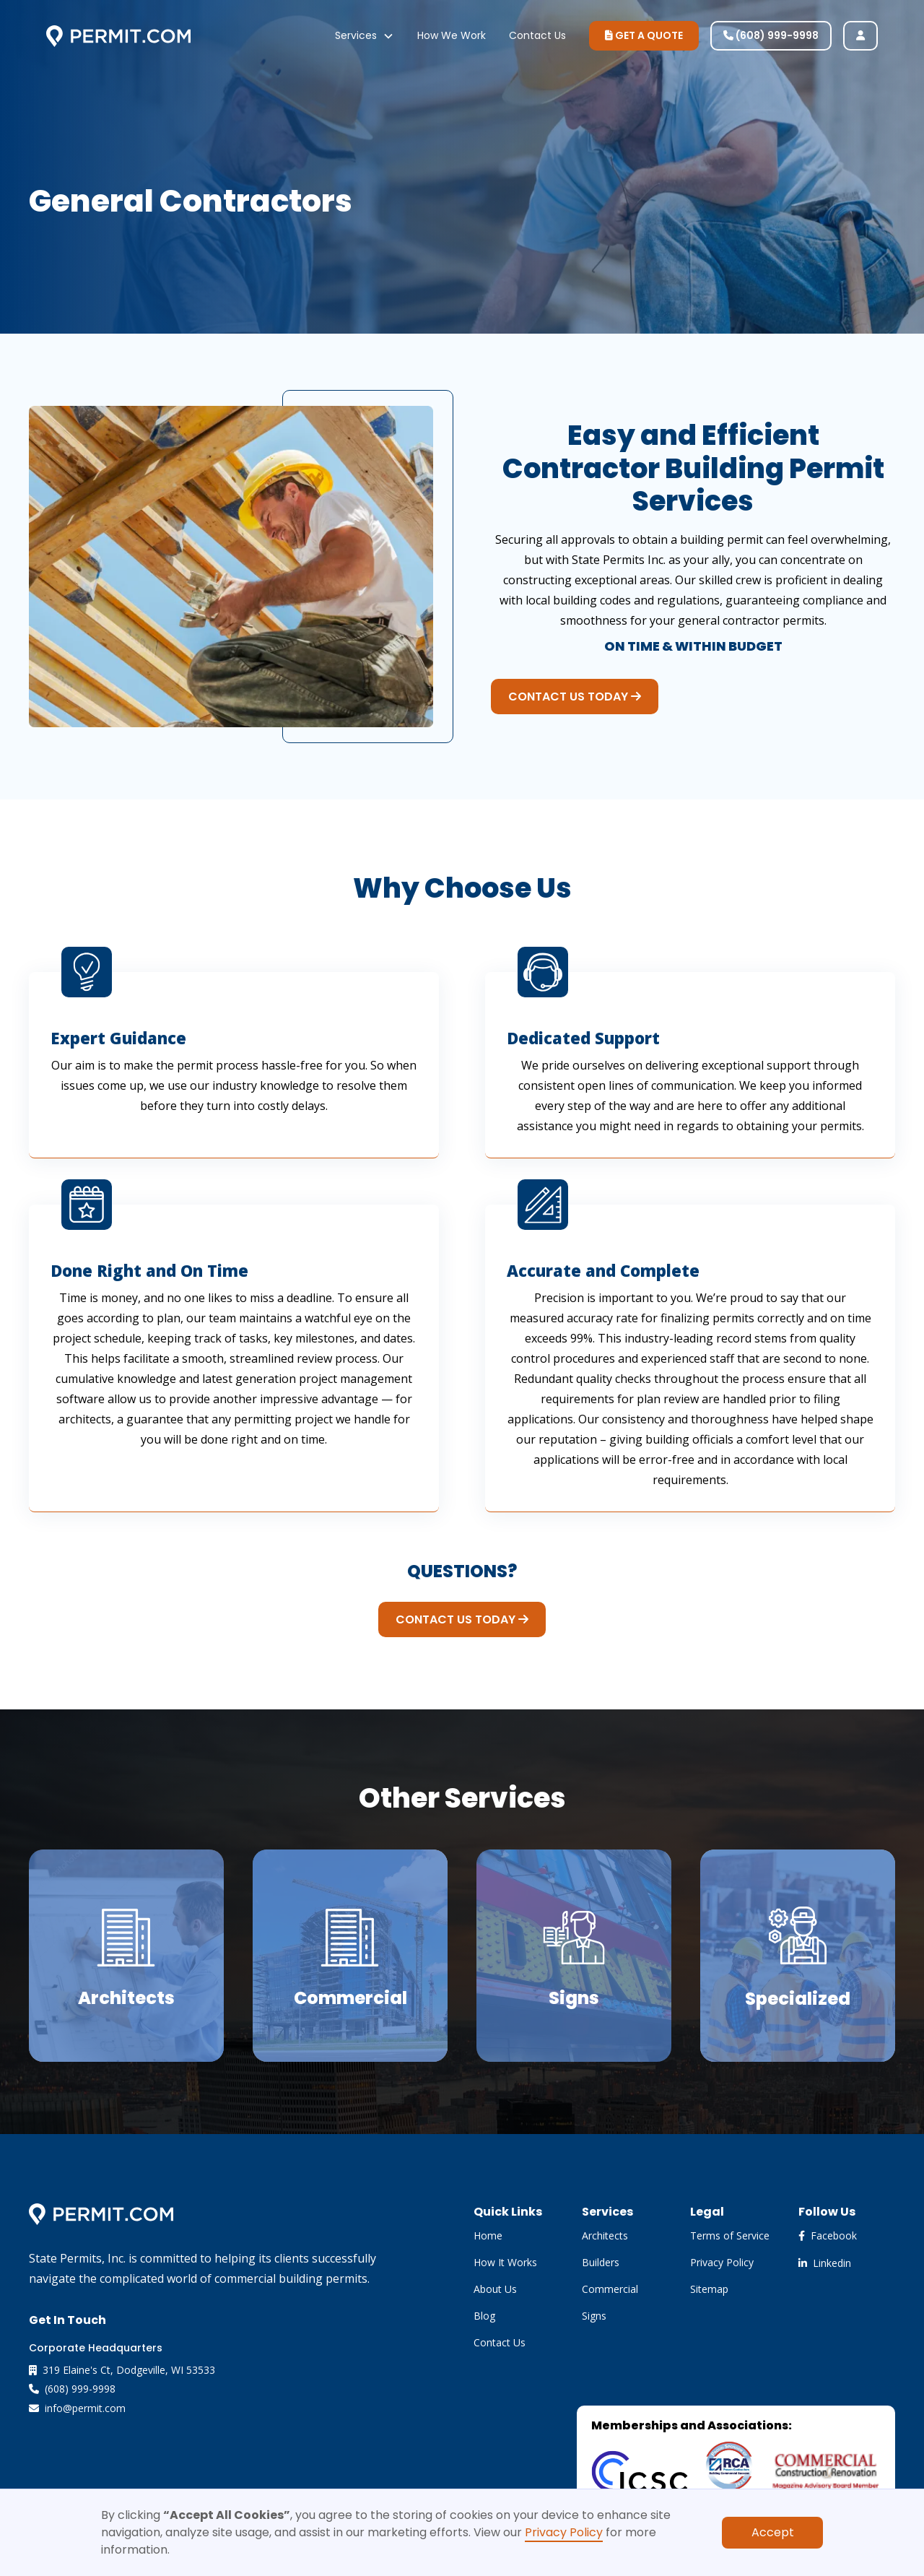 This screenshot has width=924, height=2576. What do you see at coordinates (451, 35) in the screenshot?
I see `How We Work` at bounding box center [451, 35].